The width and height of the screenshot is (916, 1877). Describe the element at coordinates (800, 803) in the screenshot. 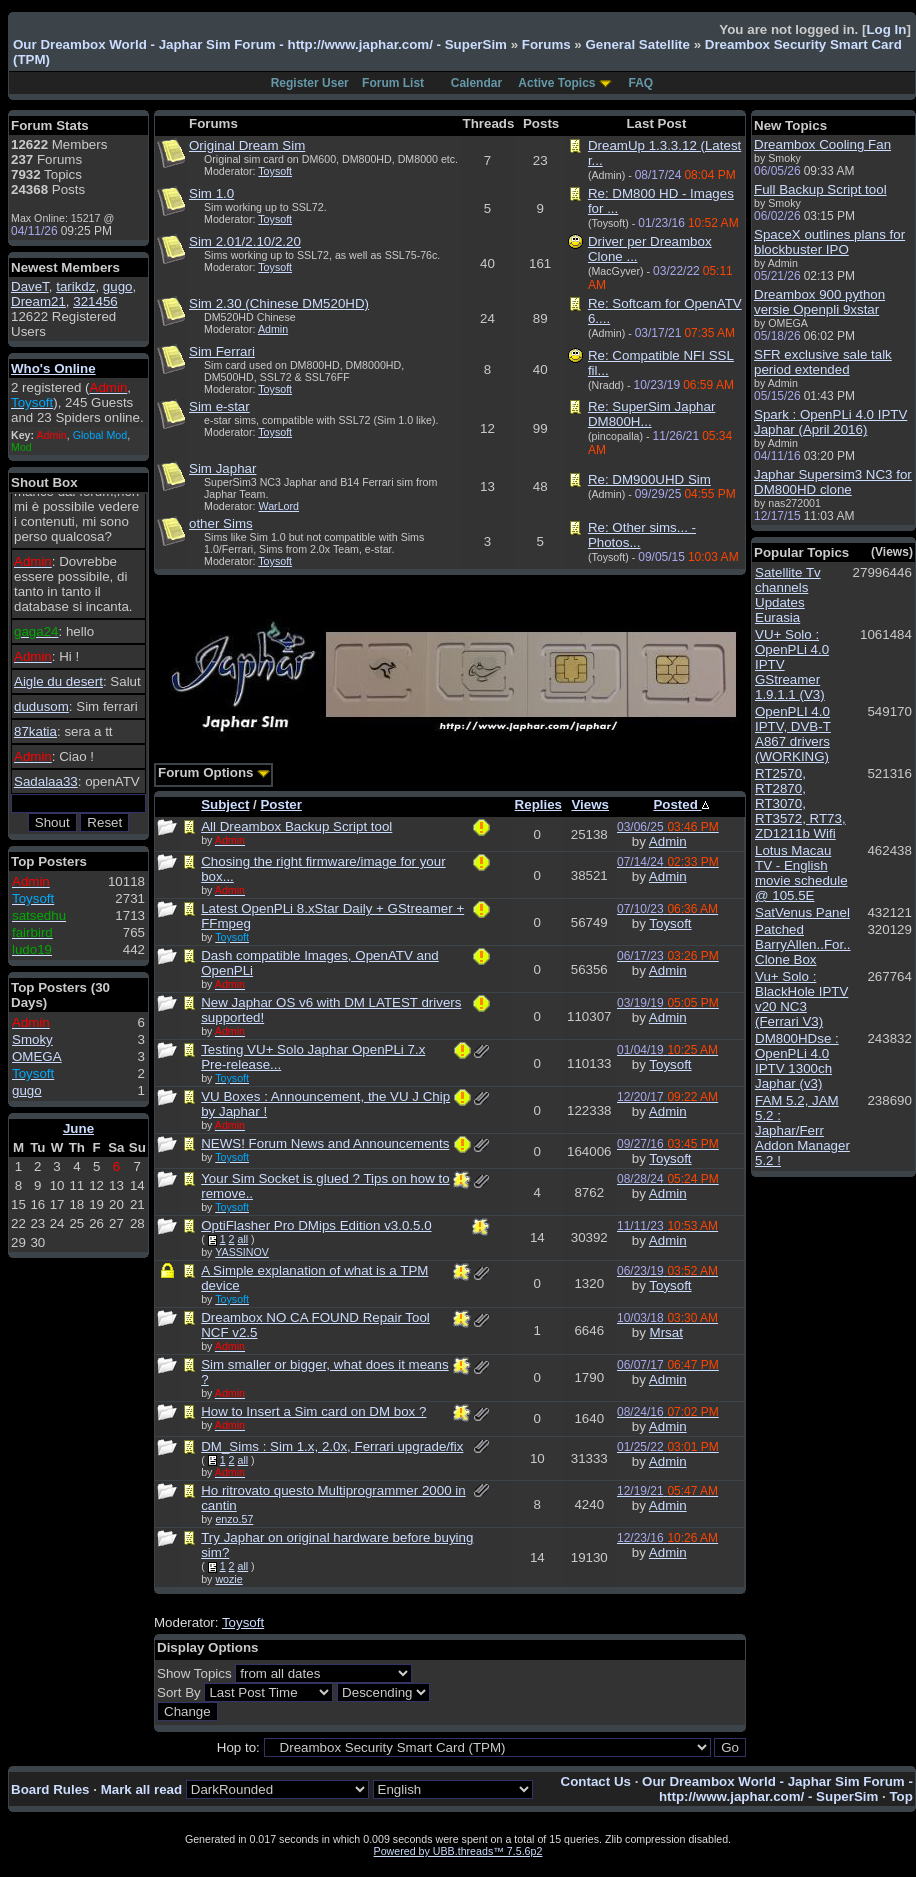

I see `RT2570, RT2870, RT3070, RT3572, RT73, ZD1211b Wifi` at that location.